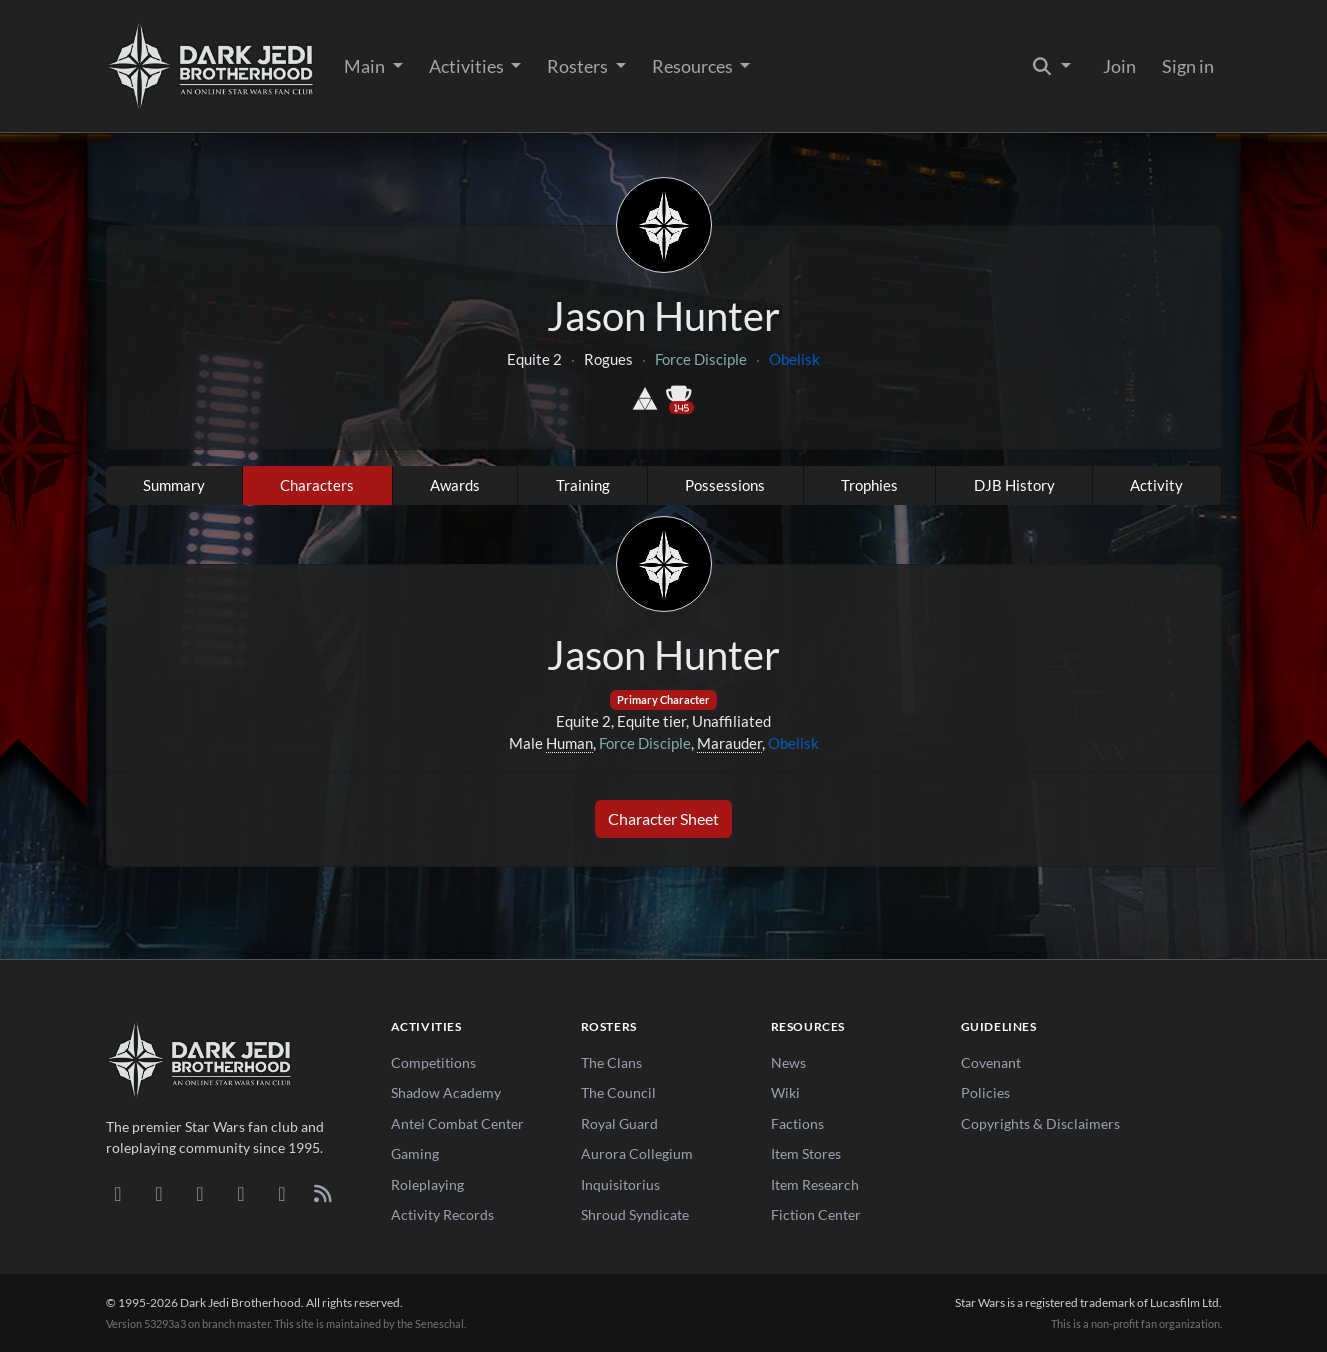  I want to click on News, so click(788, 1062).